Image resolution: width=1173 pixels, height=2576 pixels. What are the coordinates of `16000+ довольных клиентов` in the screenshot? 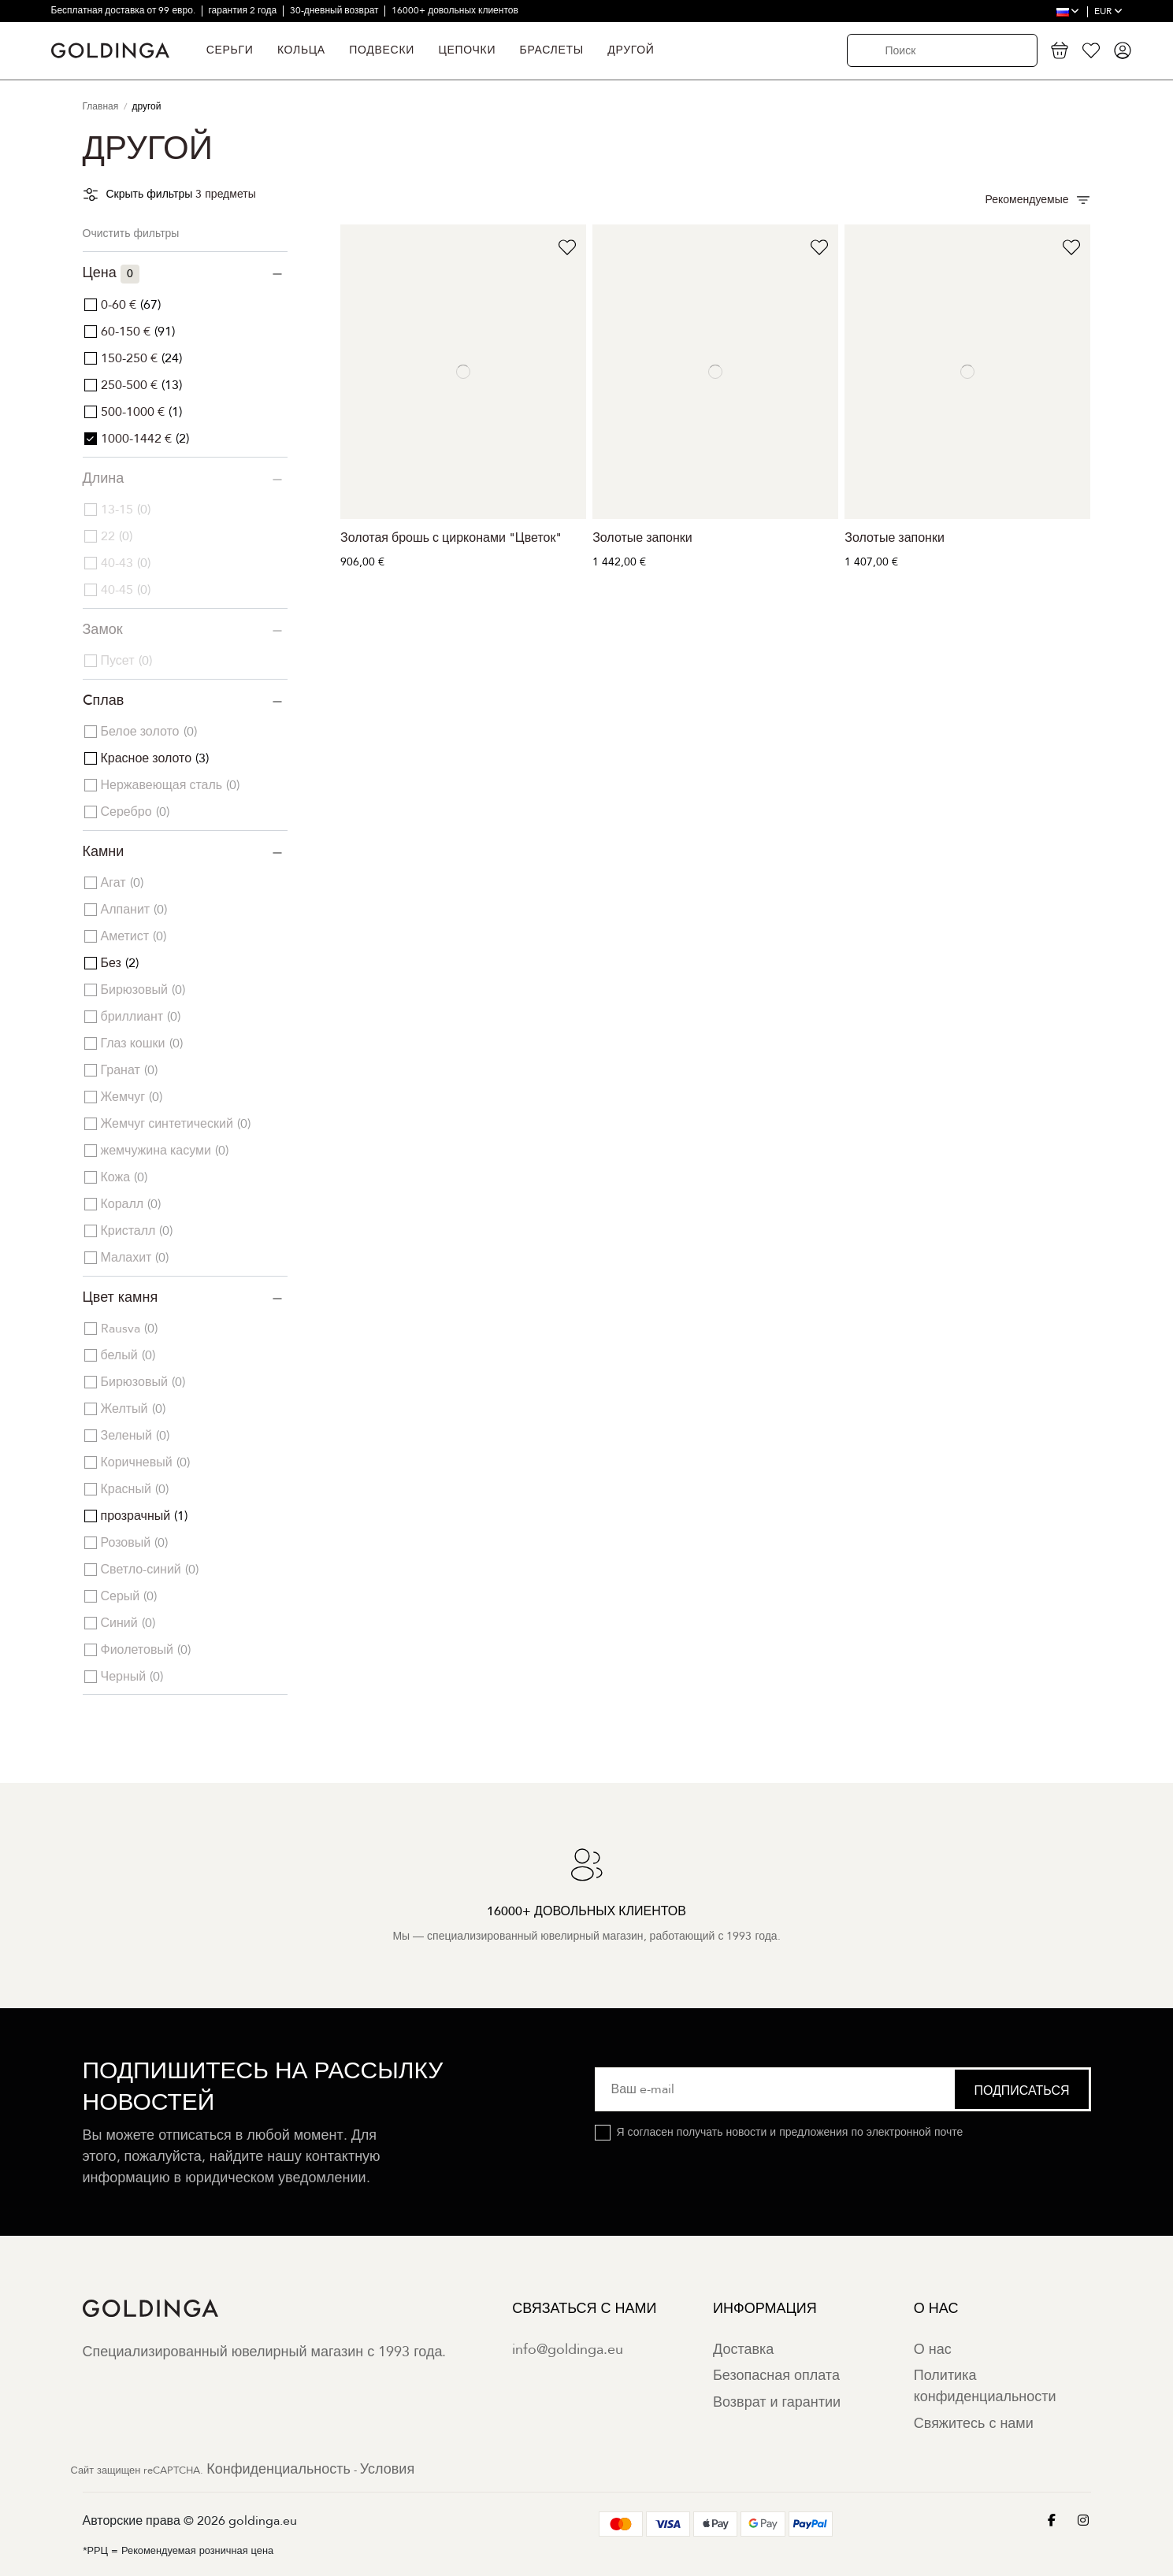 It's located at (455, 10).